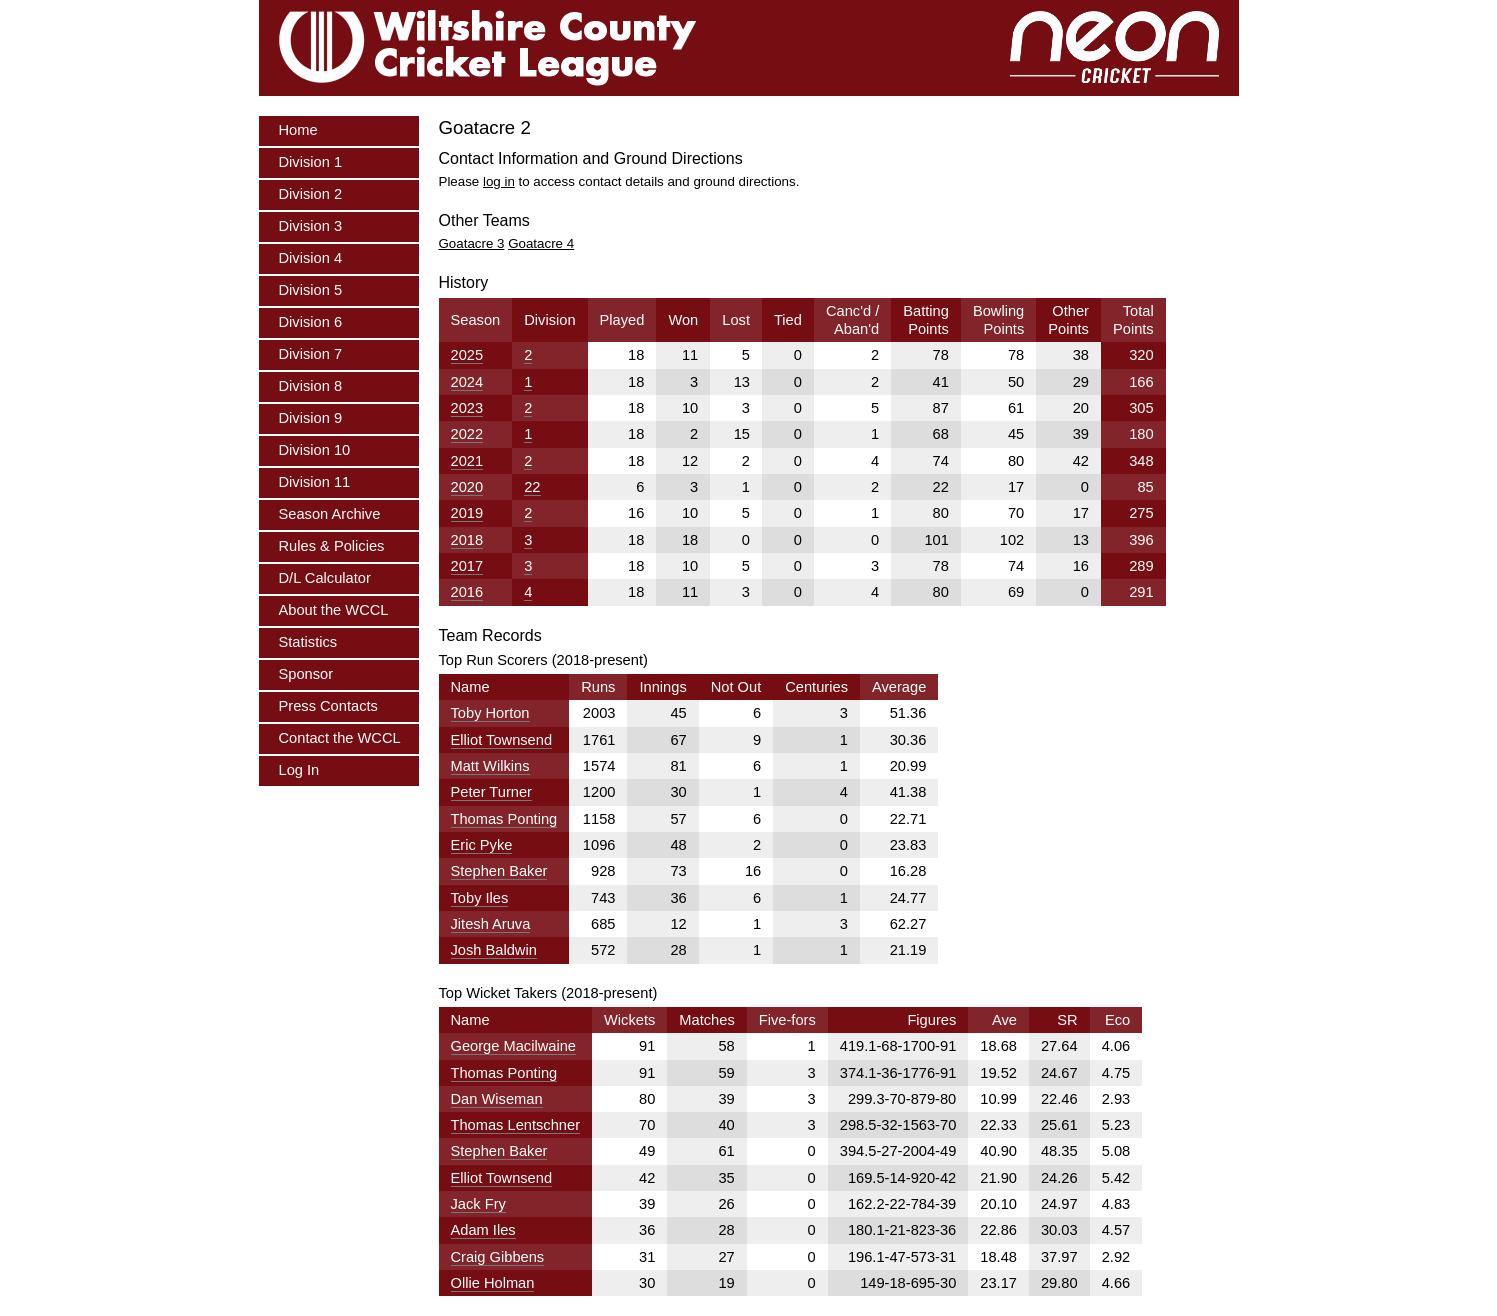 The height and width of the screenshot is (1316, 1497). What do you see at coordinates (467, 487) in the screenshot?
I see `2020` at bounding box center [467, 487].